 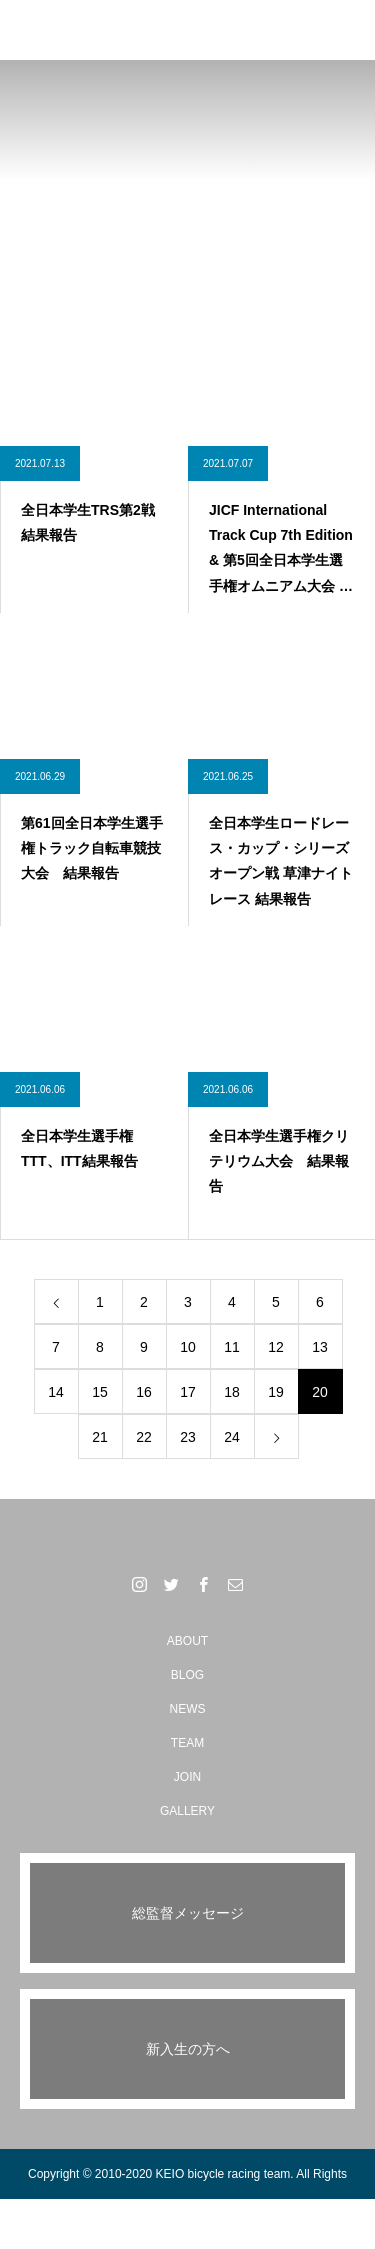 What do you see at coordinates (276, 1392) in the screenshot?
I see `19` at bounding box center [276, 1392].